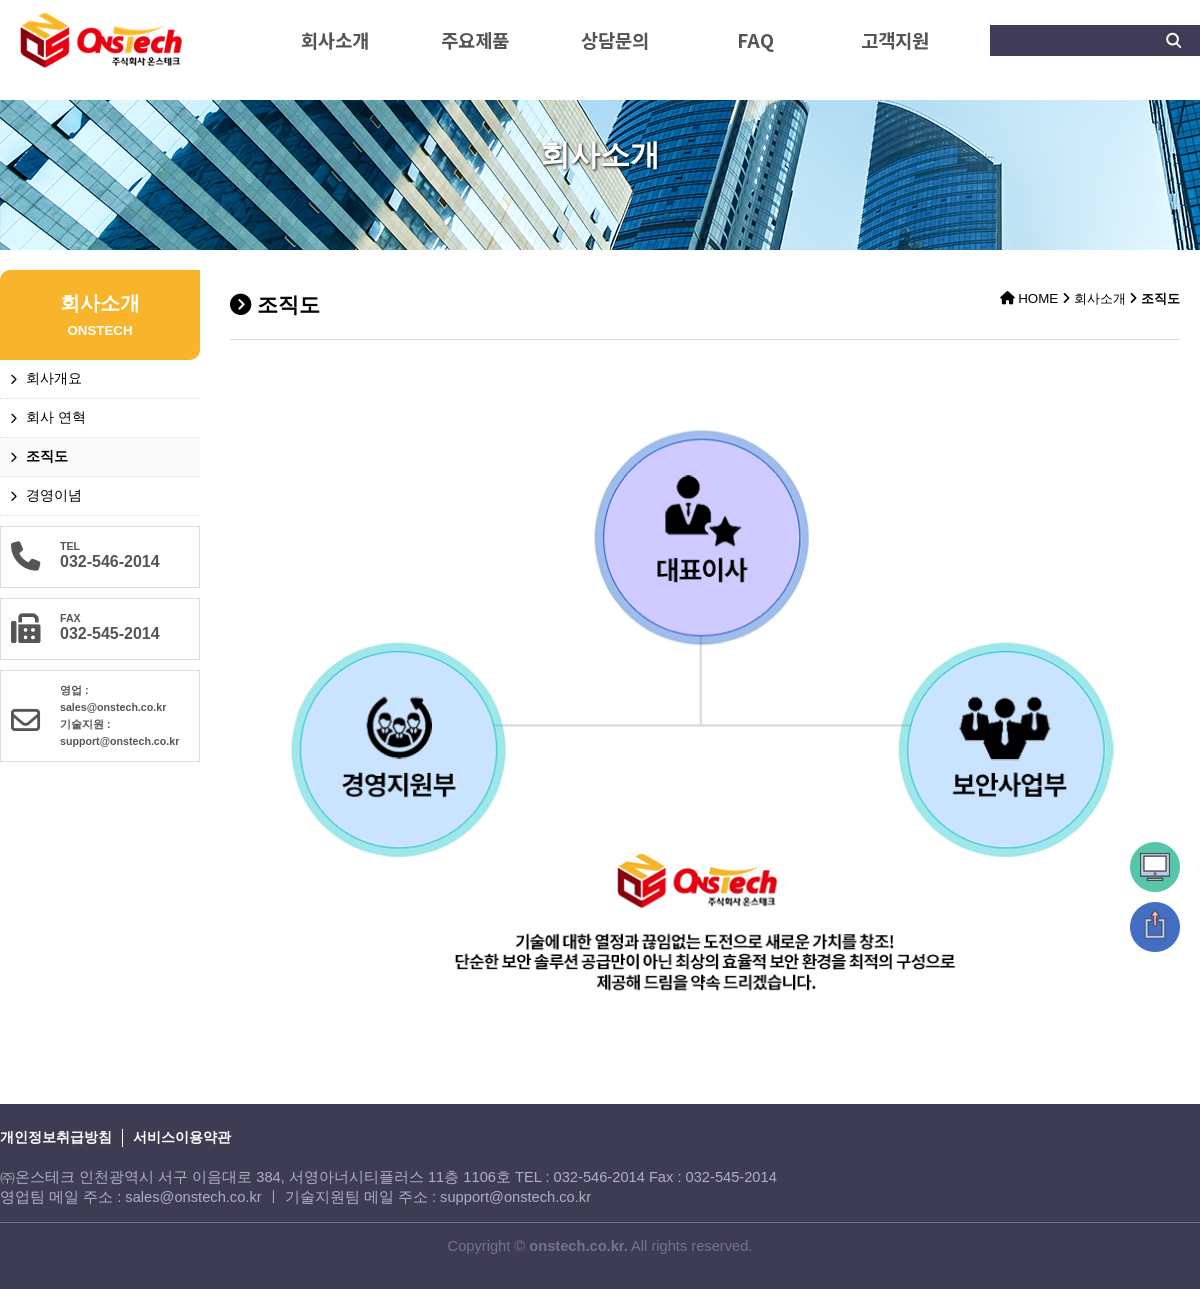 This screenshot has height=1289, width=1200. What do you see at coordinates (56, 1137) in the screenshot?
I see `개인정보취급방침` at bounding box center [56, 1137].